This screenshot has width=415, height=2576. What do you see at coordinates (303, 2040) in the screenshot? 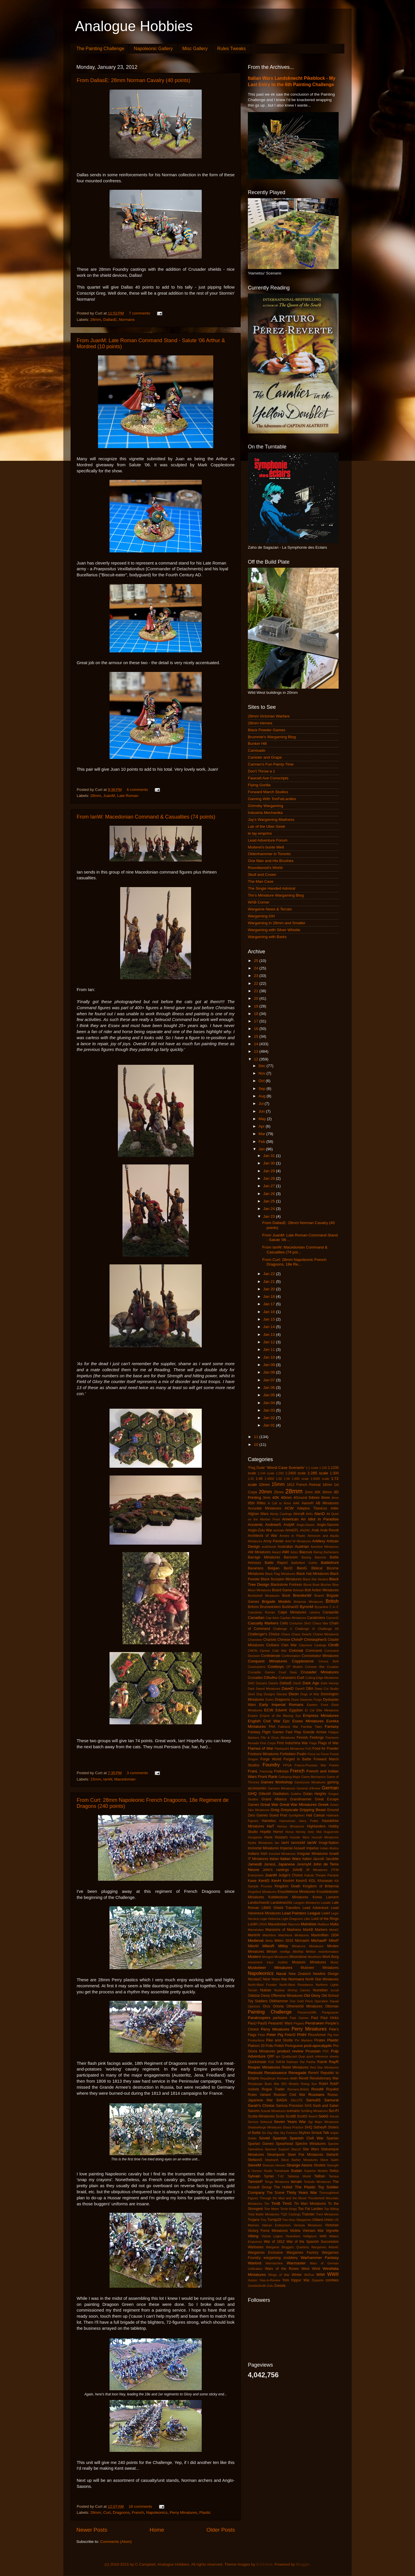
I see `Pin Markers` at bounding box center [303, 2040].